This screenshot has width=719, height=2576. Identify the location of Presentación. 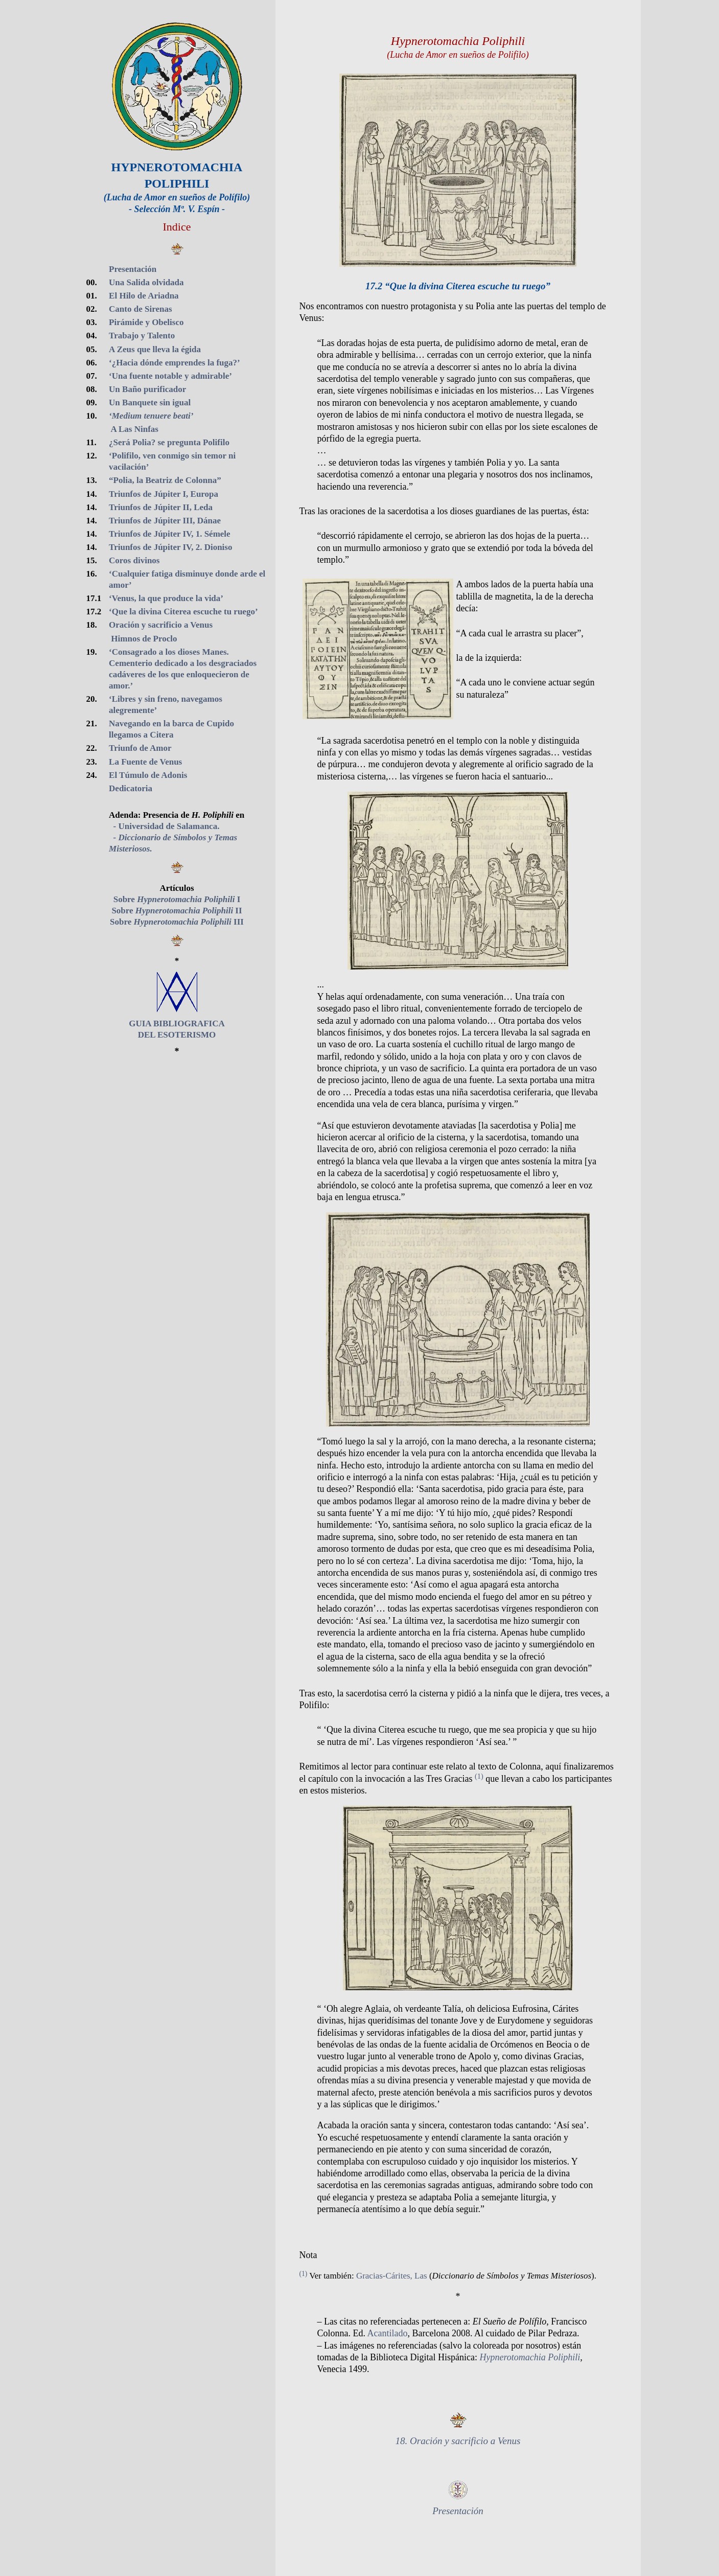
(132, 269).